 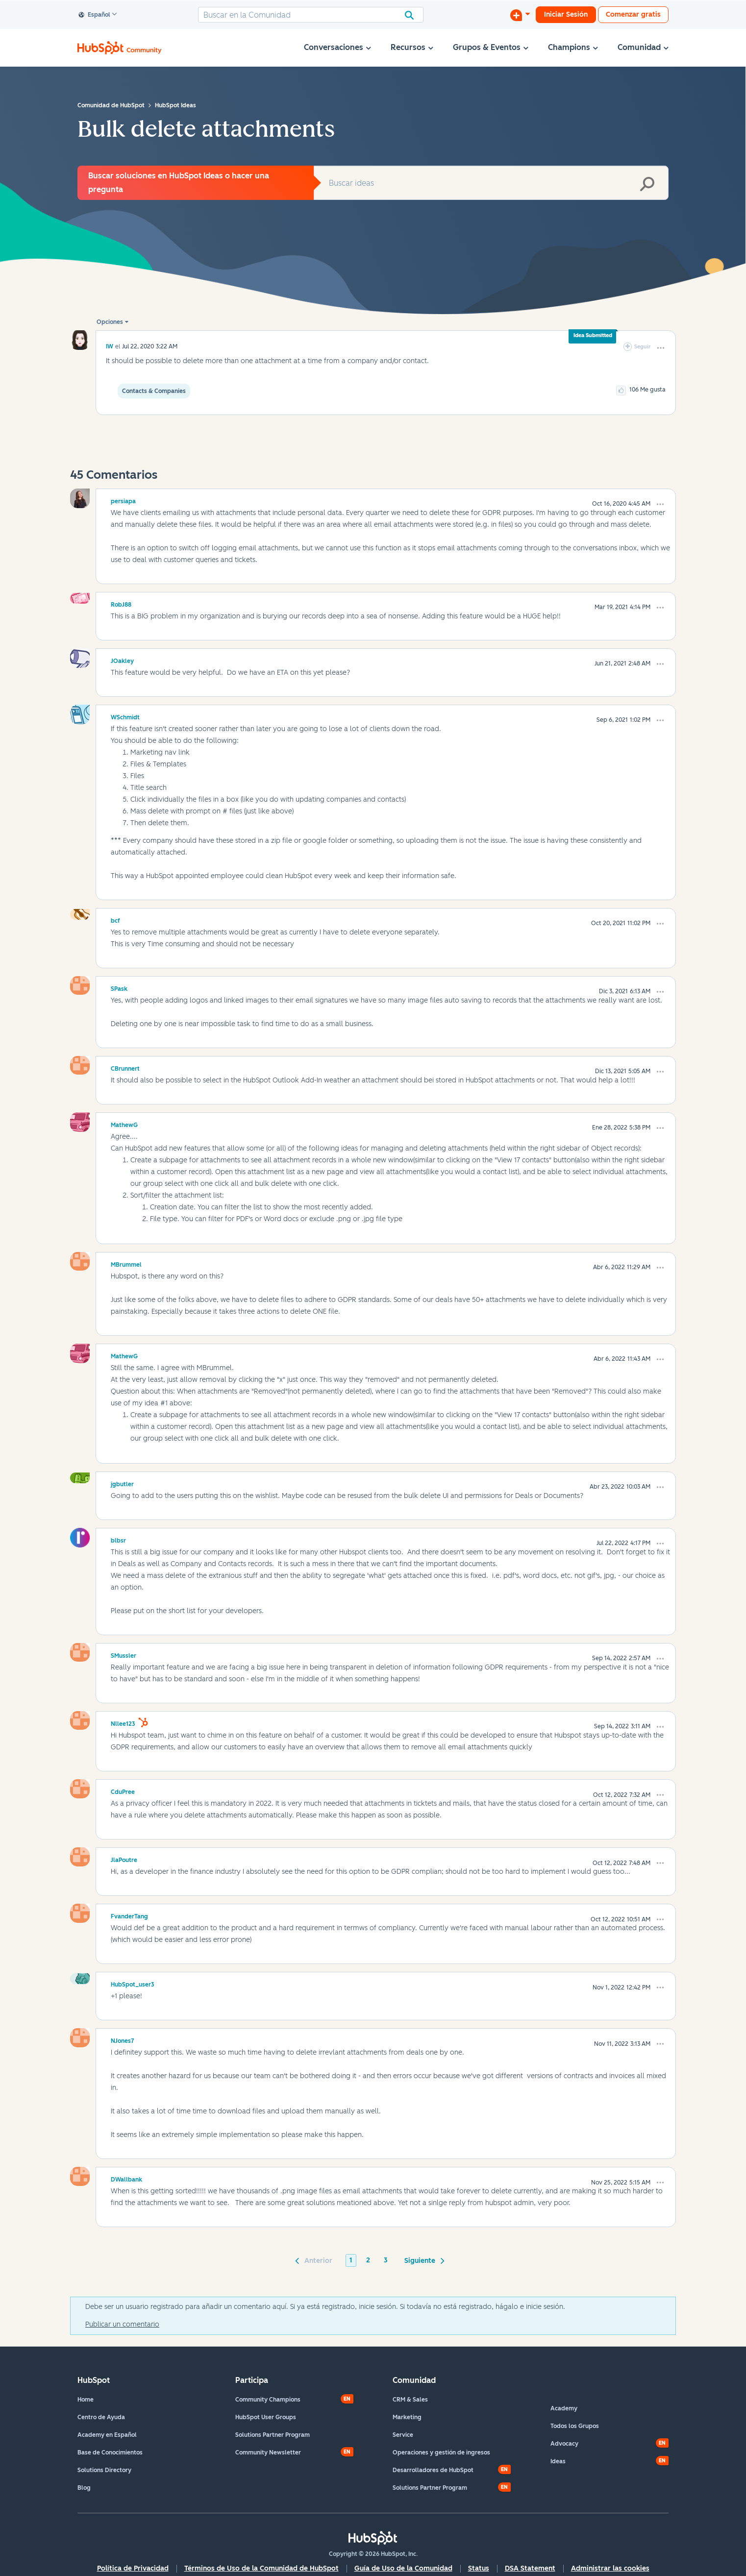 I want to click on Todos los Grupos, so click(x=574, y=2426).